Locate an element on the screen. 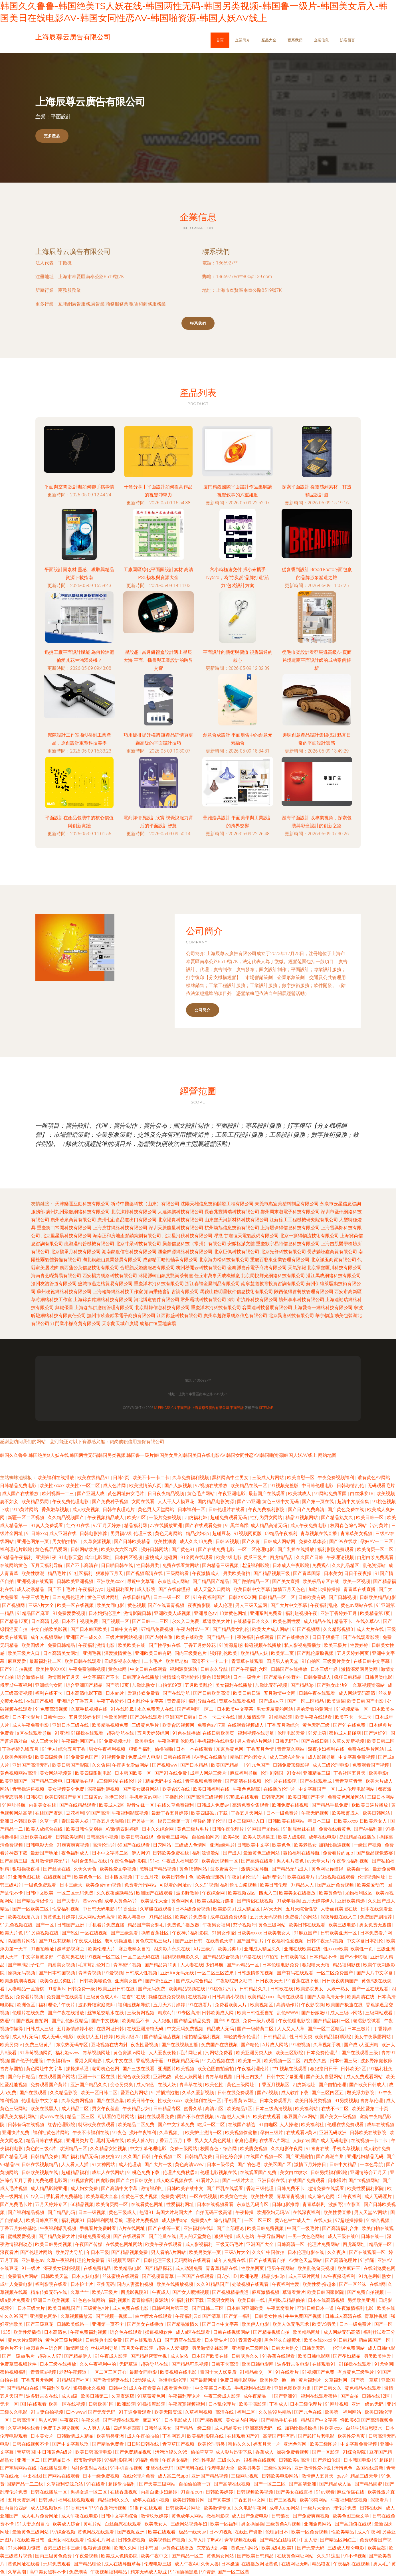  国产中文视频 is located at coordinates (105, 2020).